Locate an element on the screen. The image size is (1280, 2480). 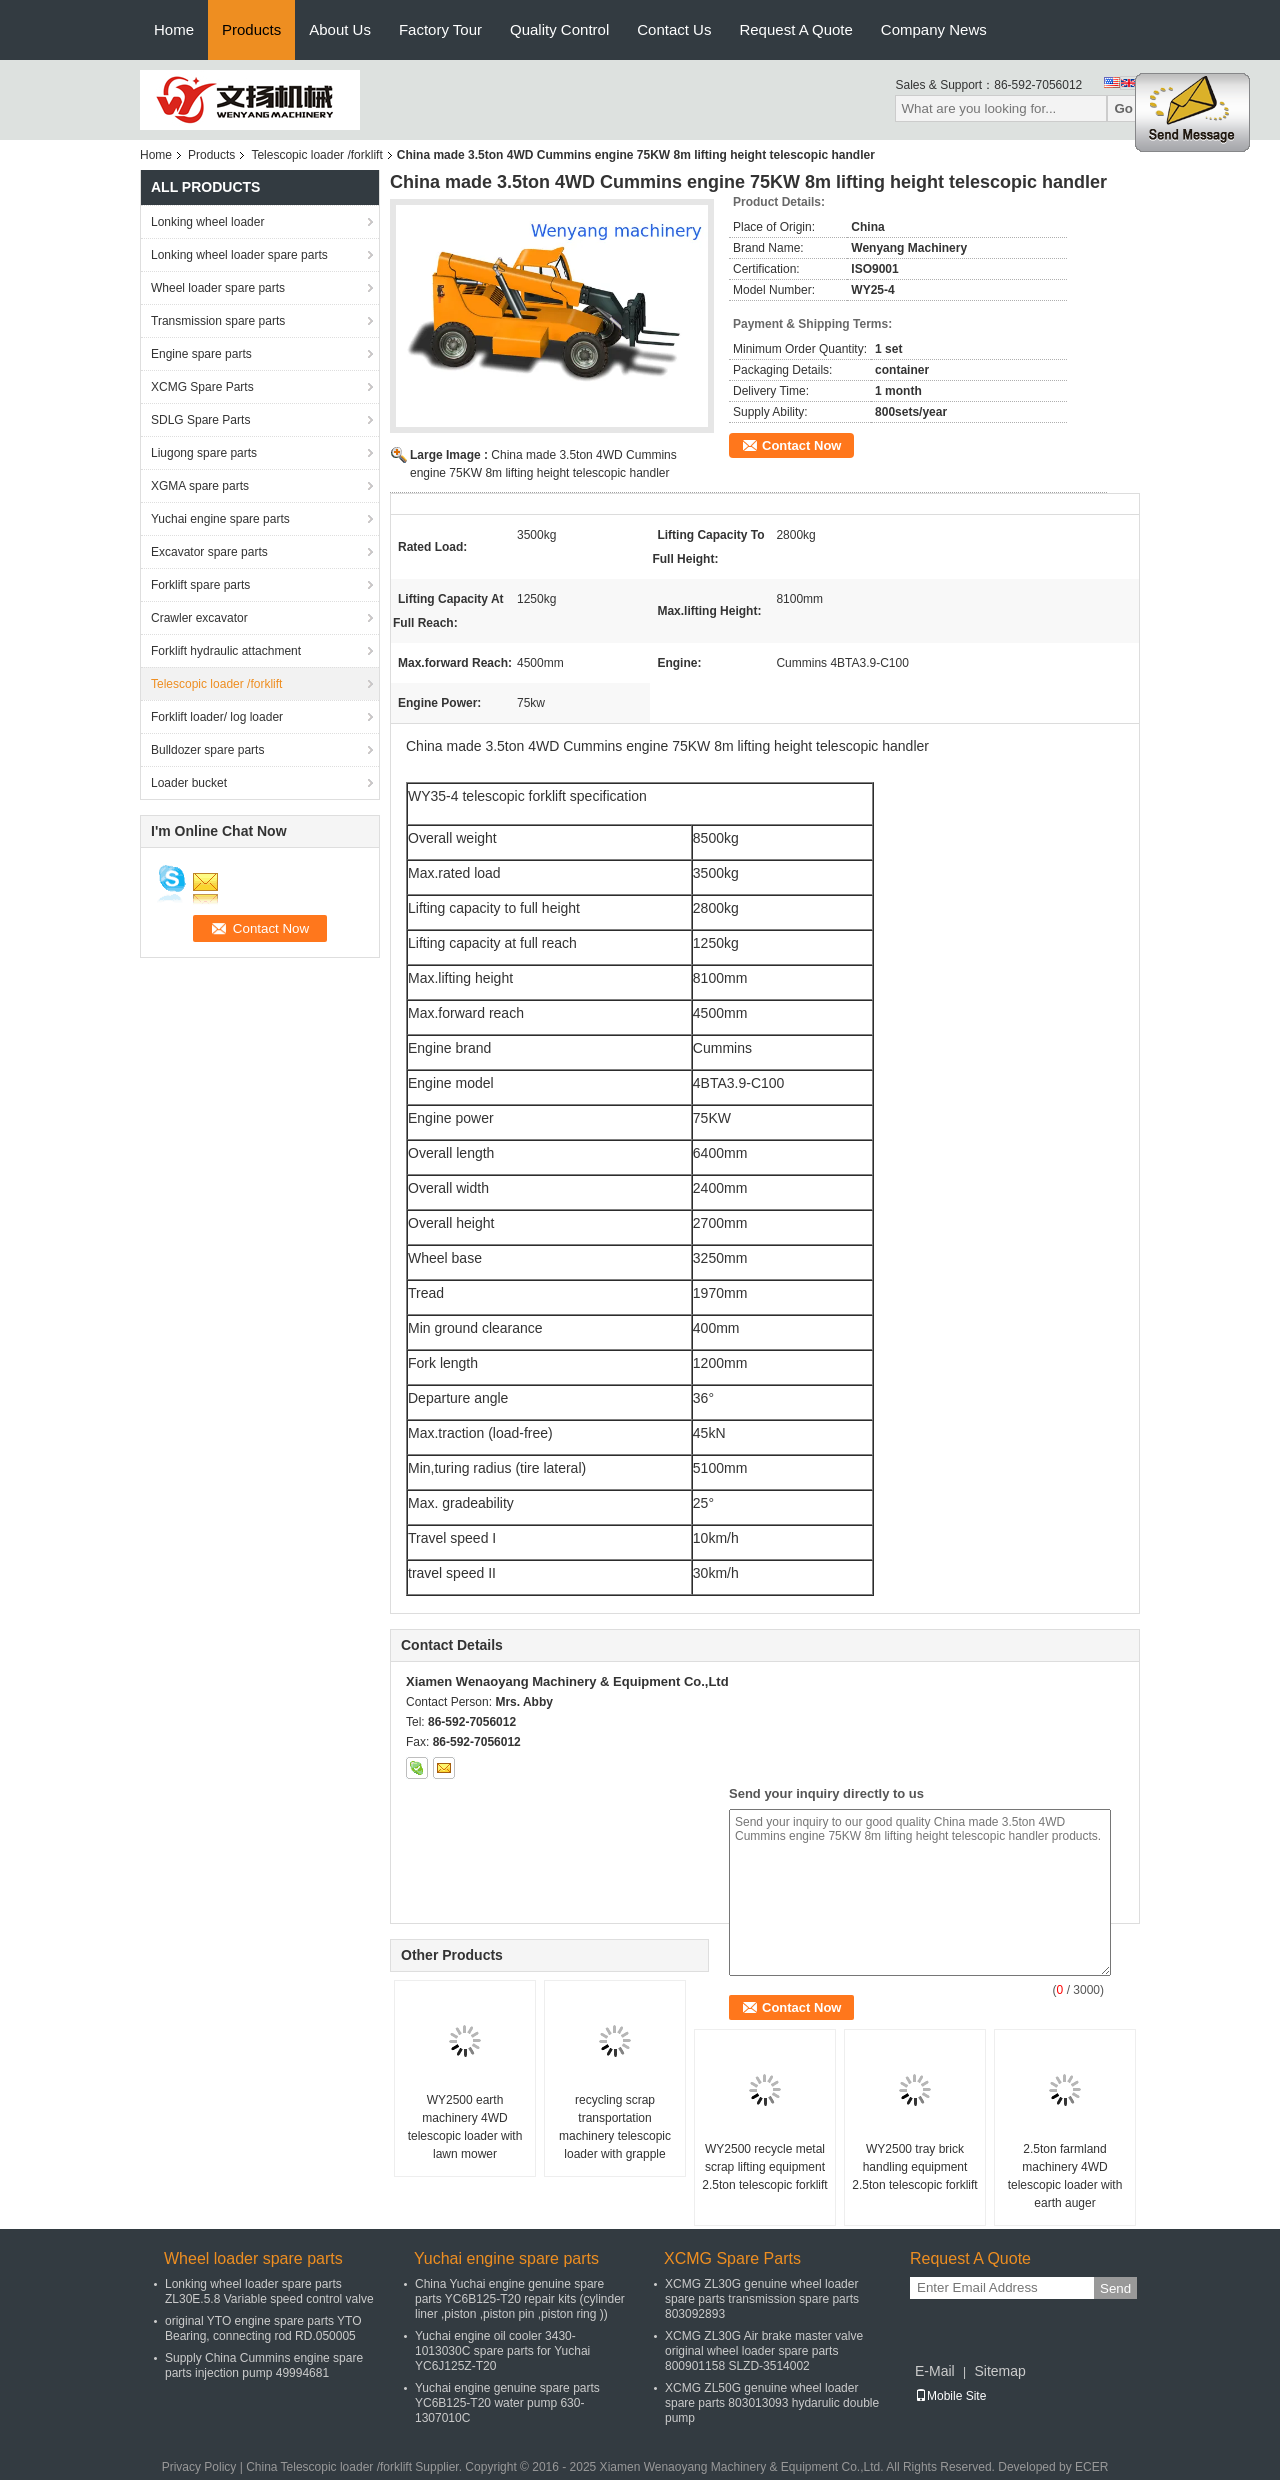
XCMG ZL50G genuine wheel loader spare parts 803013093 hydarulic double pump is located at coordinates (772, 2403).